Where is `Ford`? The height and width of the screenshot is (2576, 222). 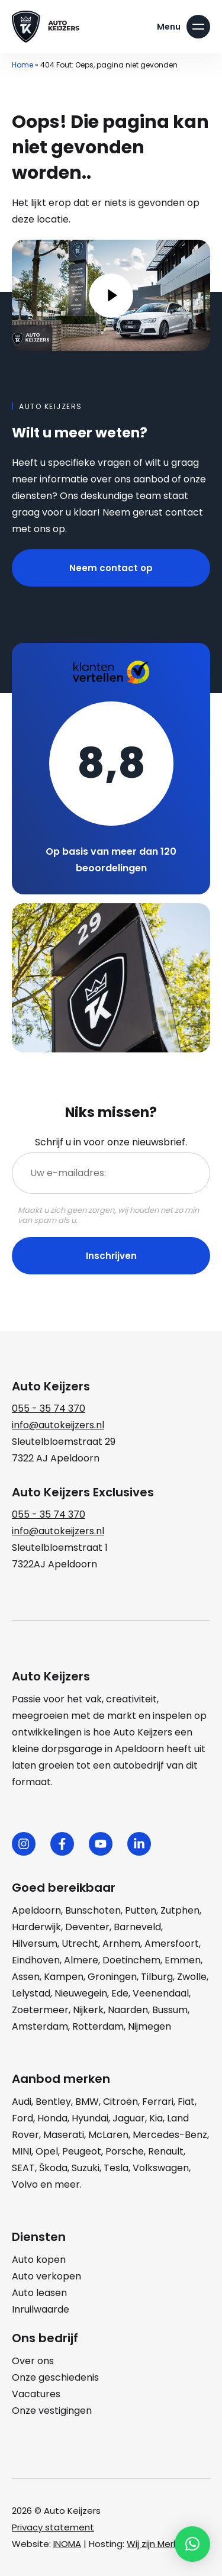 Ford is located at coordinates (22, 2118).